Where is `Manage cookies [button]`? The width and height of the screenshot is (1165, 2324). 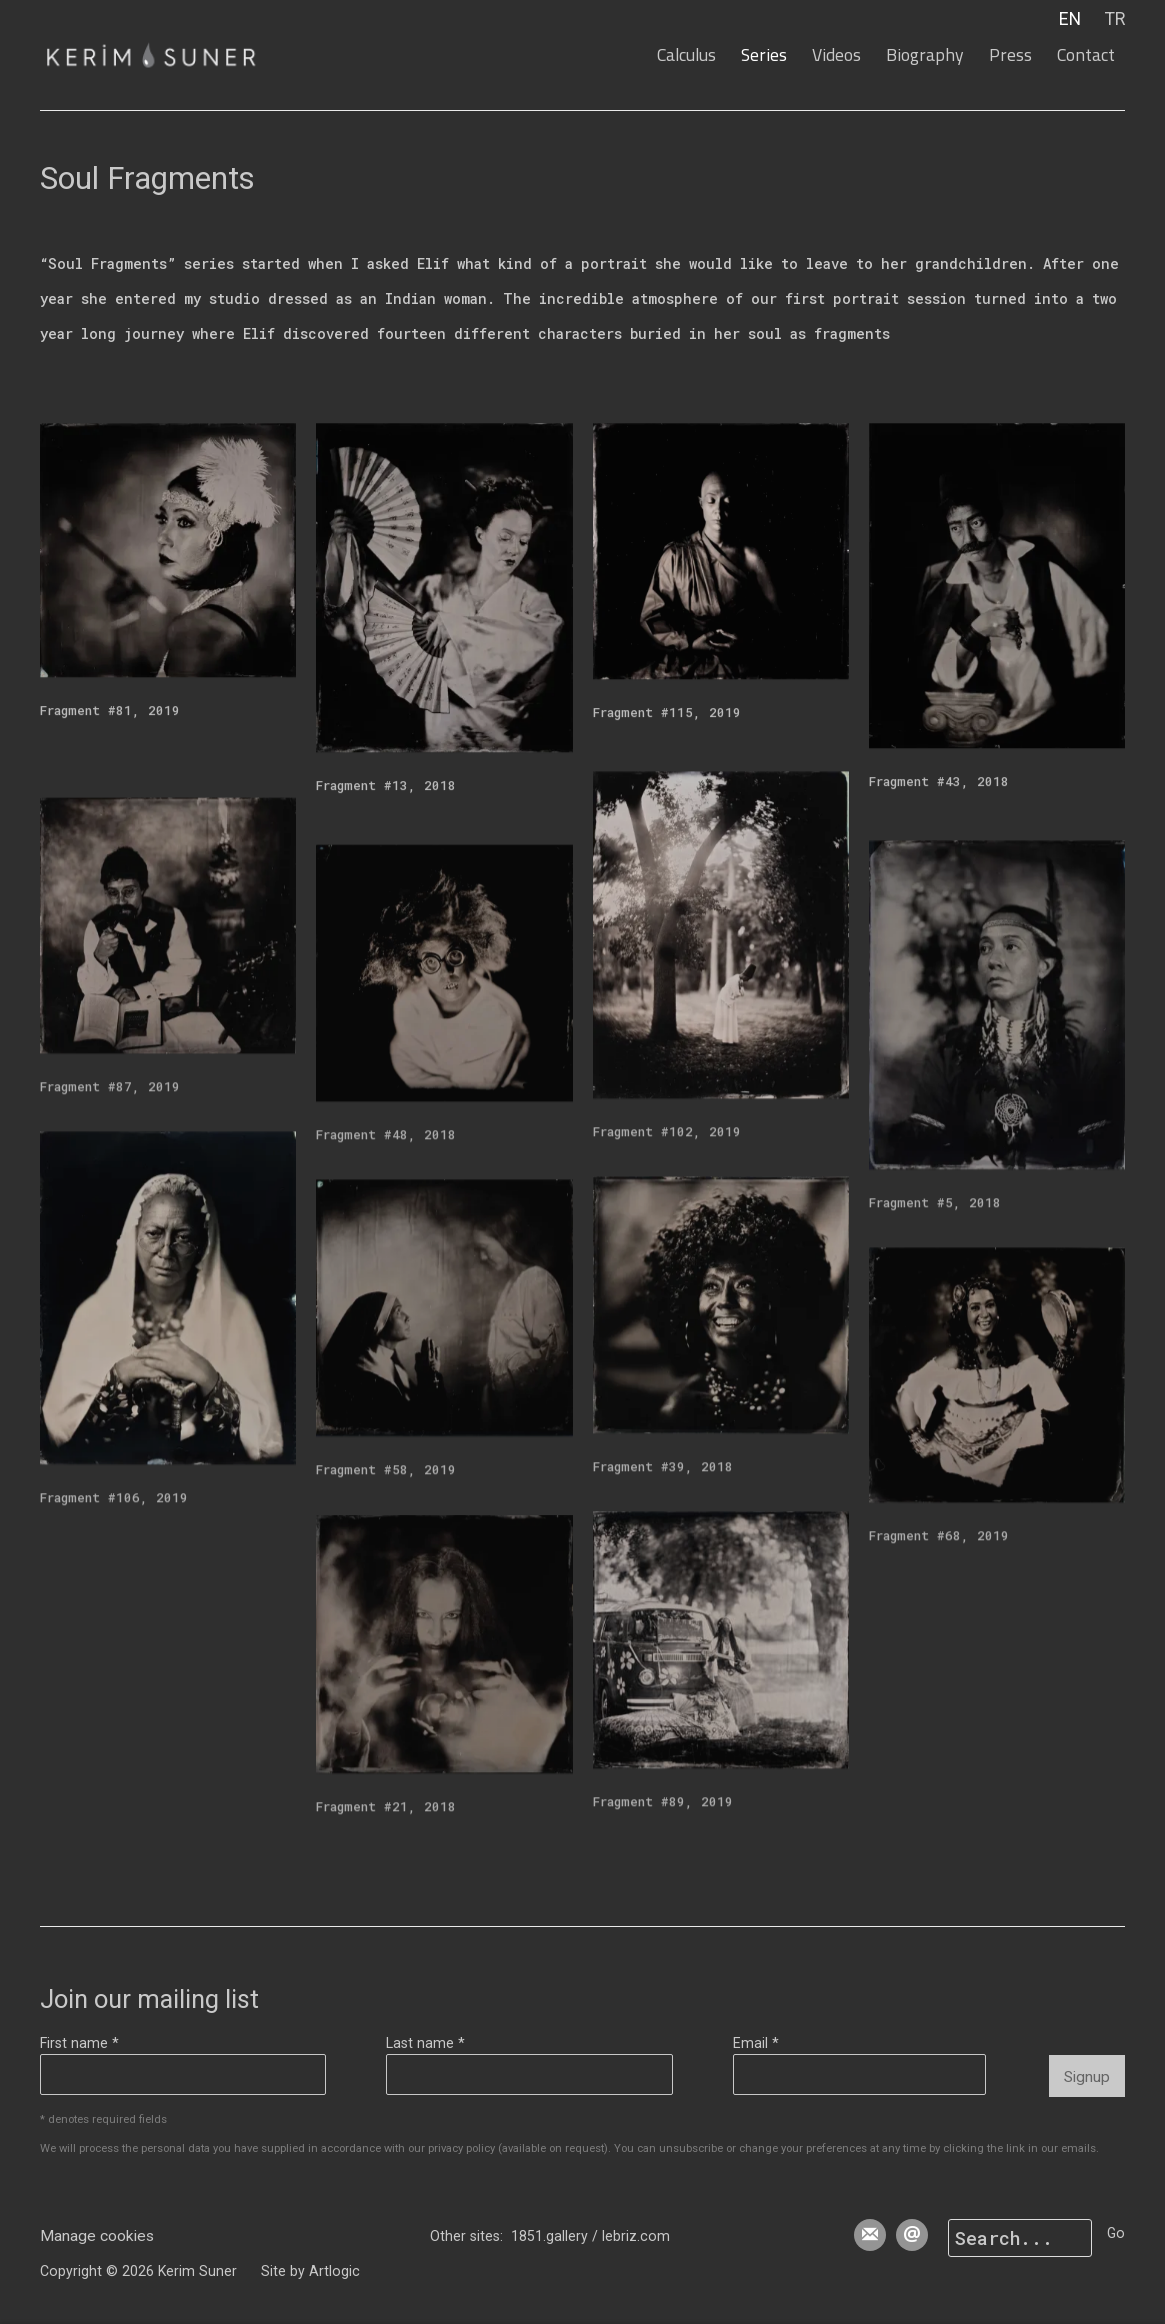
Manage cookies [button] is located at coordinates (97, 2236).